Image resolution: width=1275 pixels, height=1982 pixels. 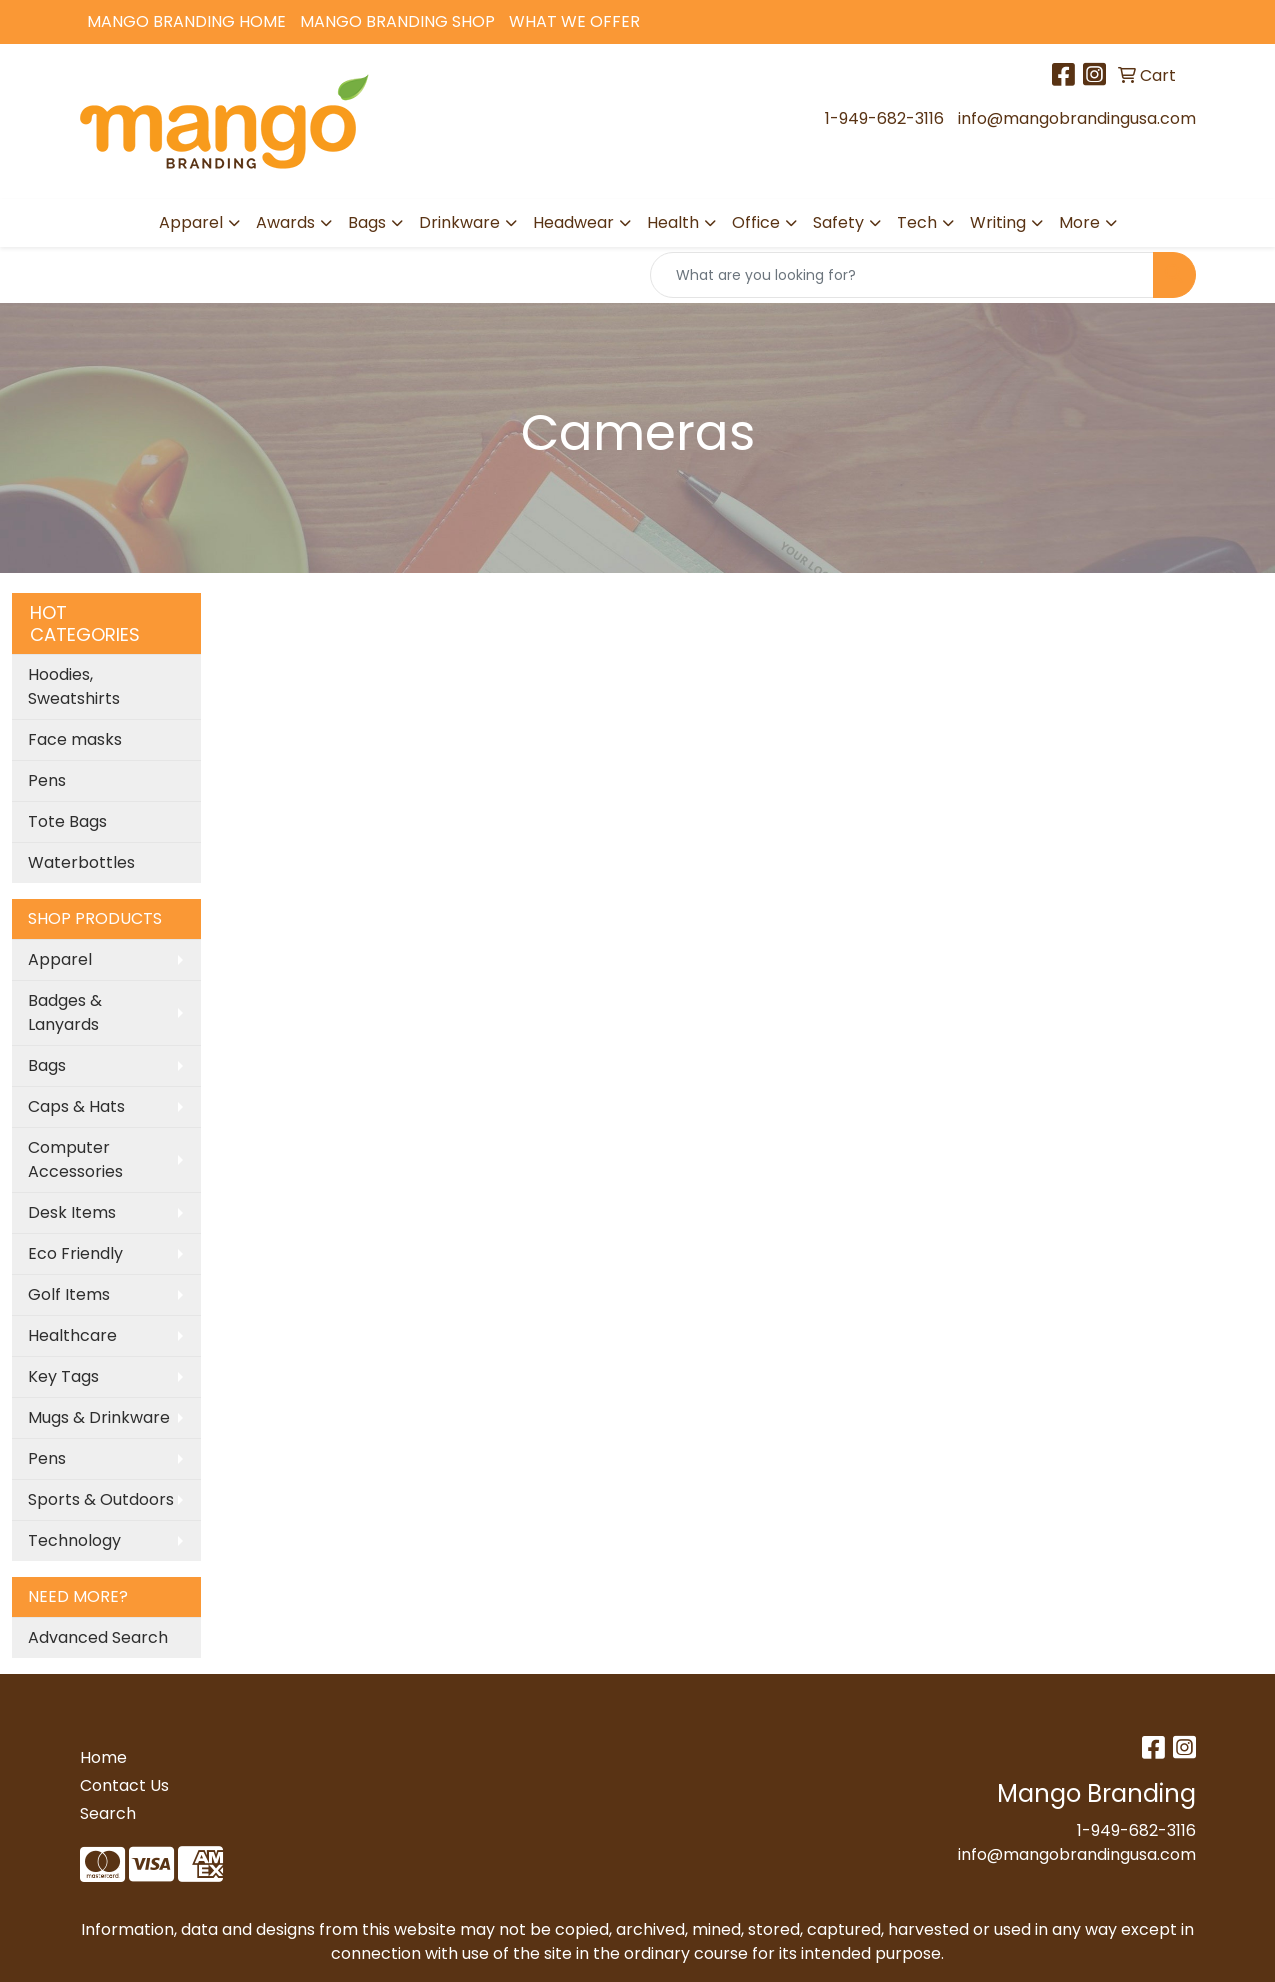 I want to click on Tech [button], so click(x=917, y=222).